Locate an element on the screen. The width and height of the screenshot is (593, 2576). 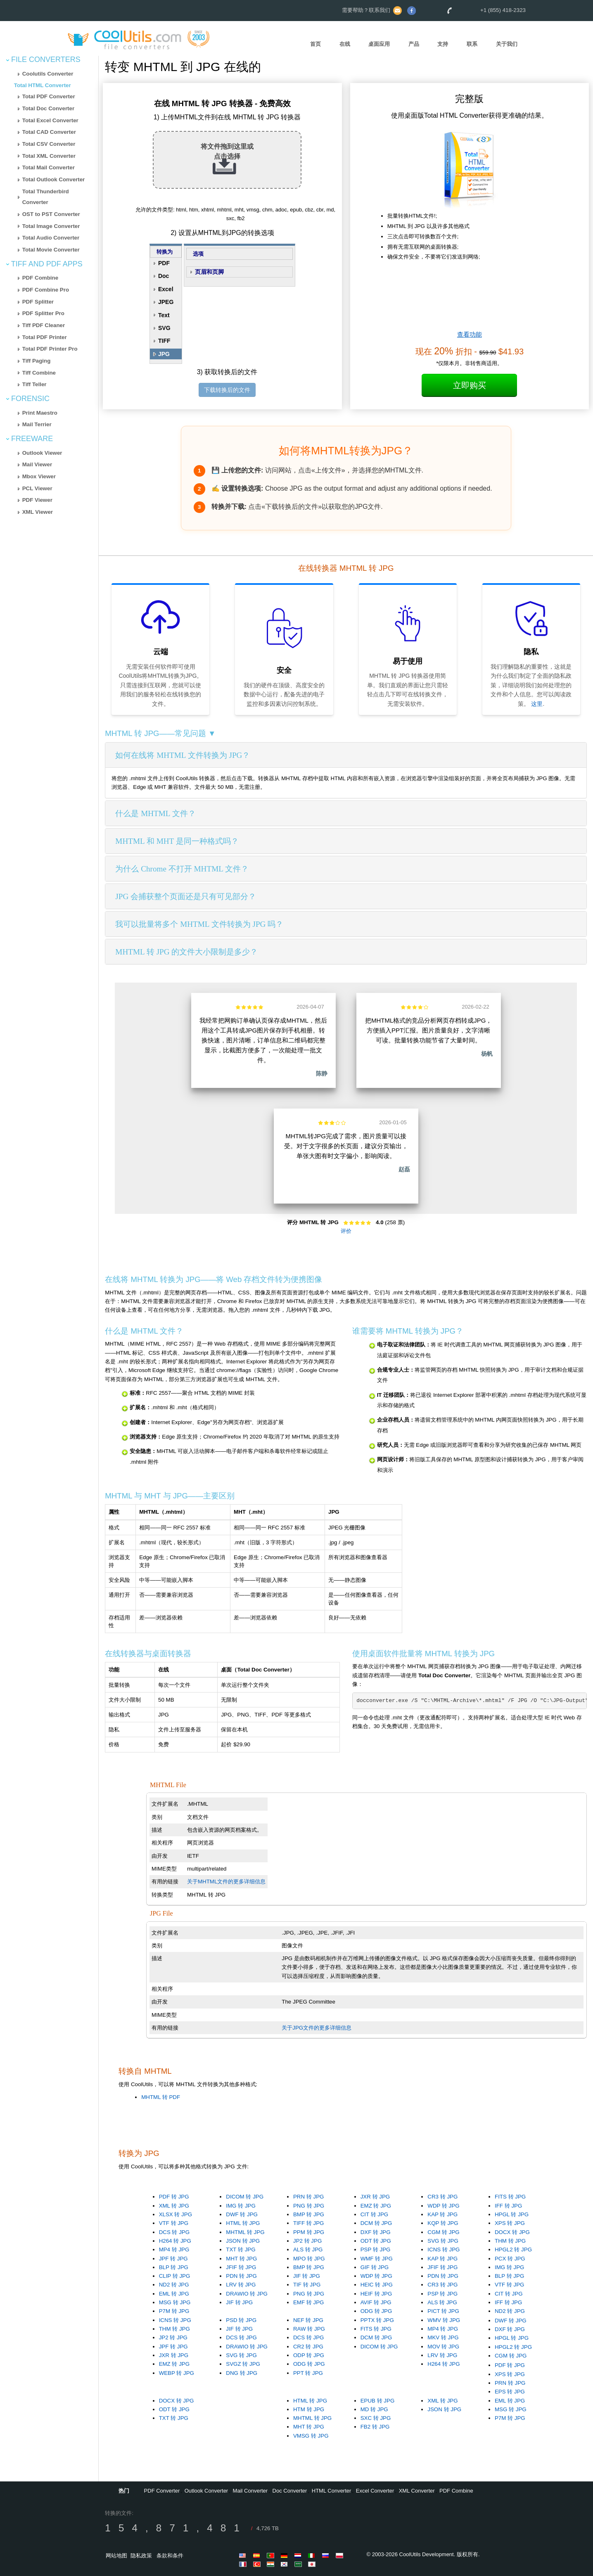
Excel is located at coordinates (165, 289).